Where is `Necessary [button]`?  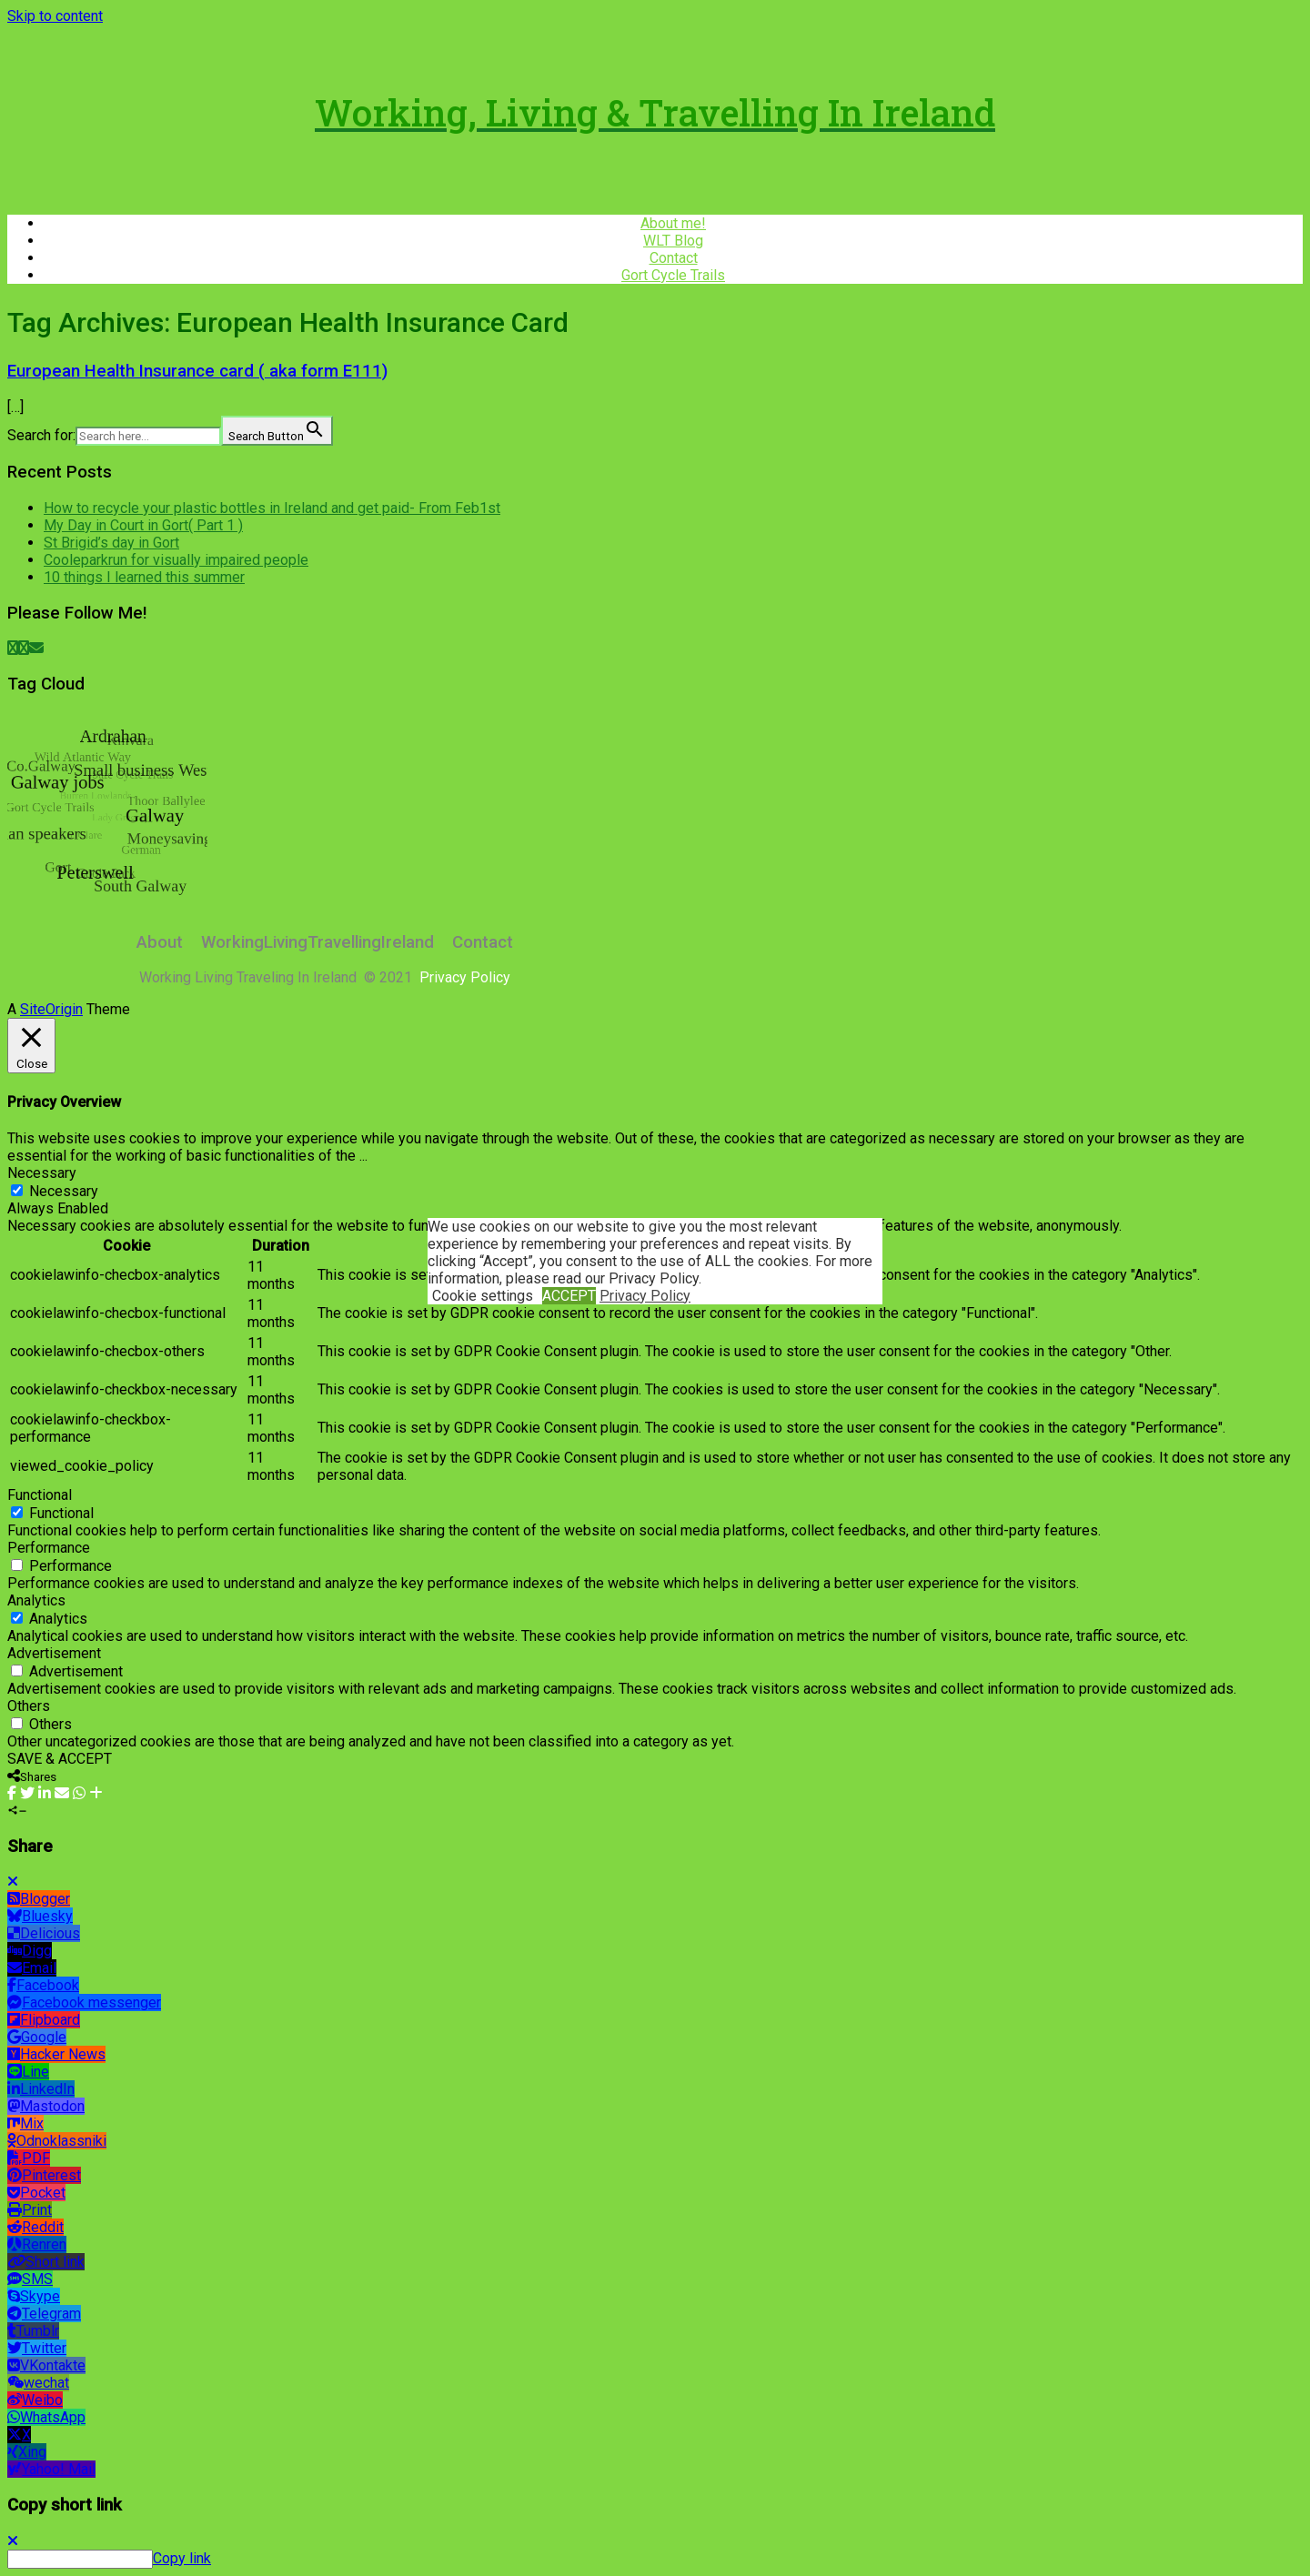
Necessary [button] is located at coordinates (41, 1173).